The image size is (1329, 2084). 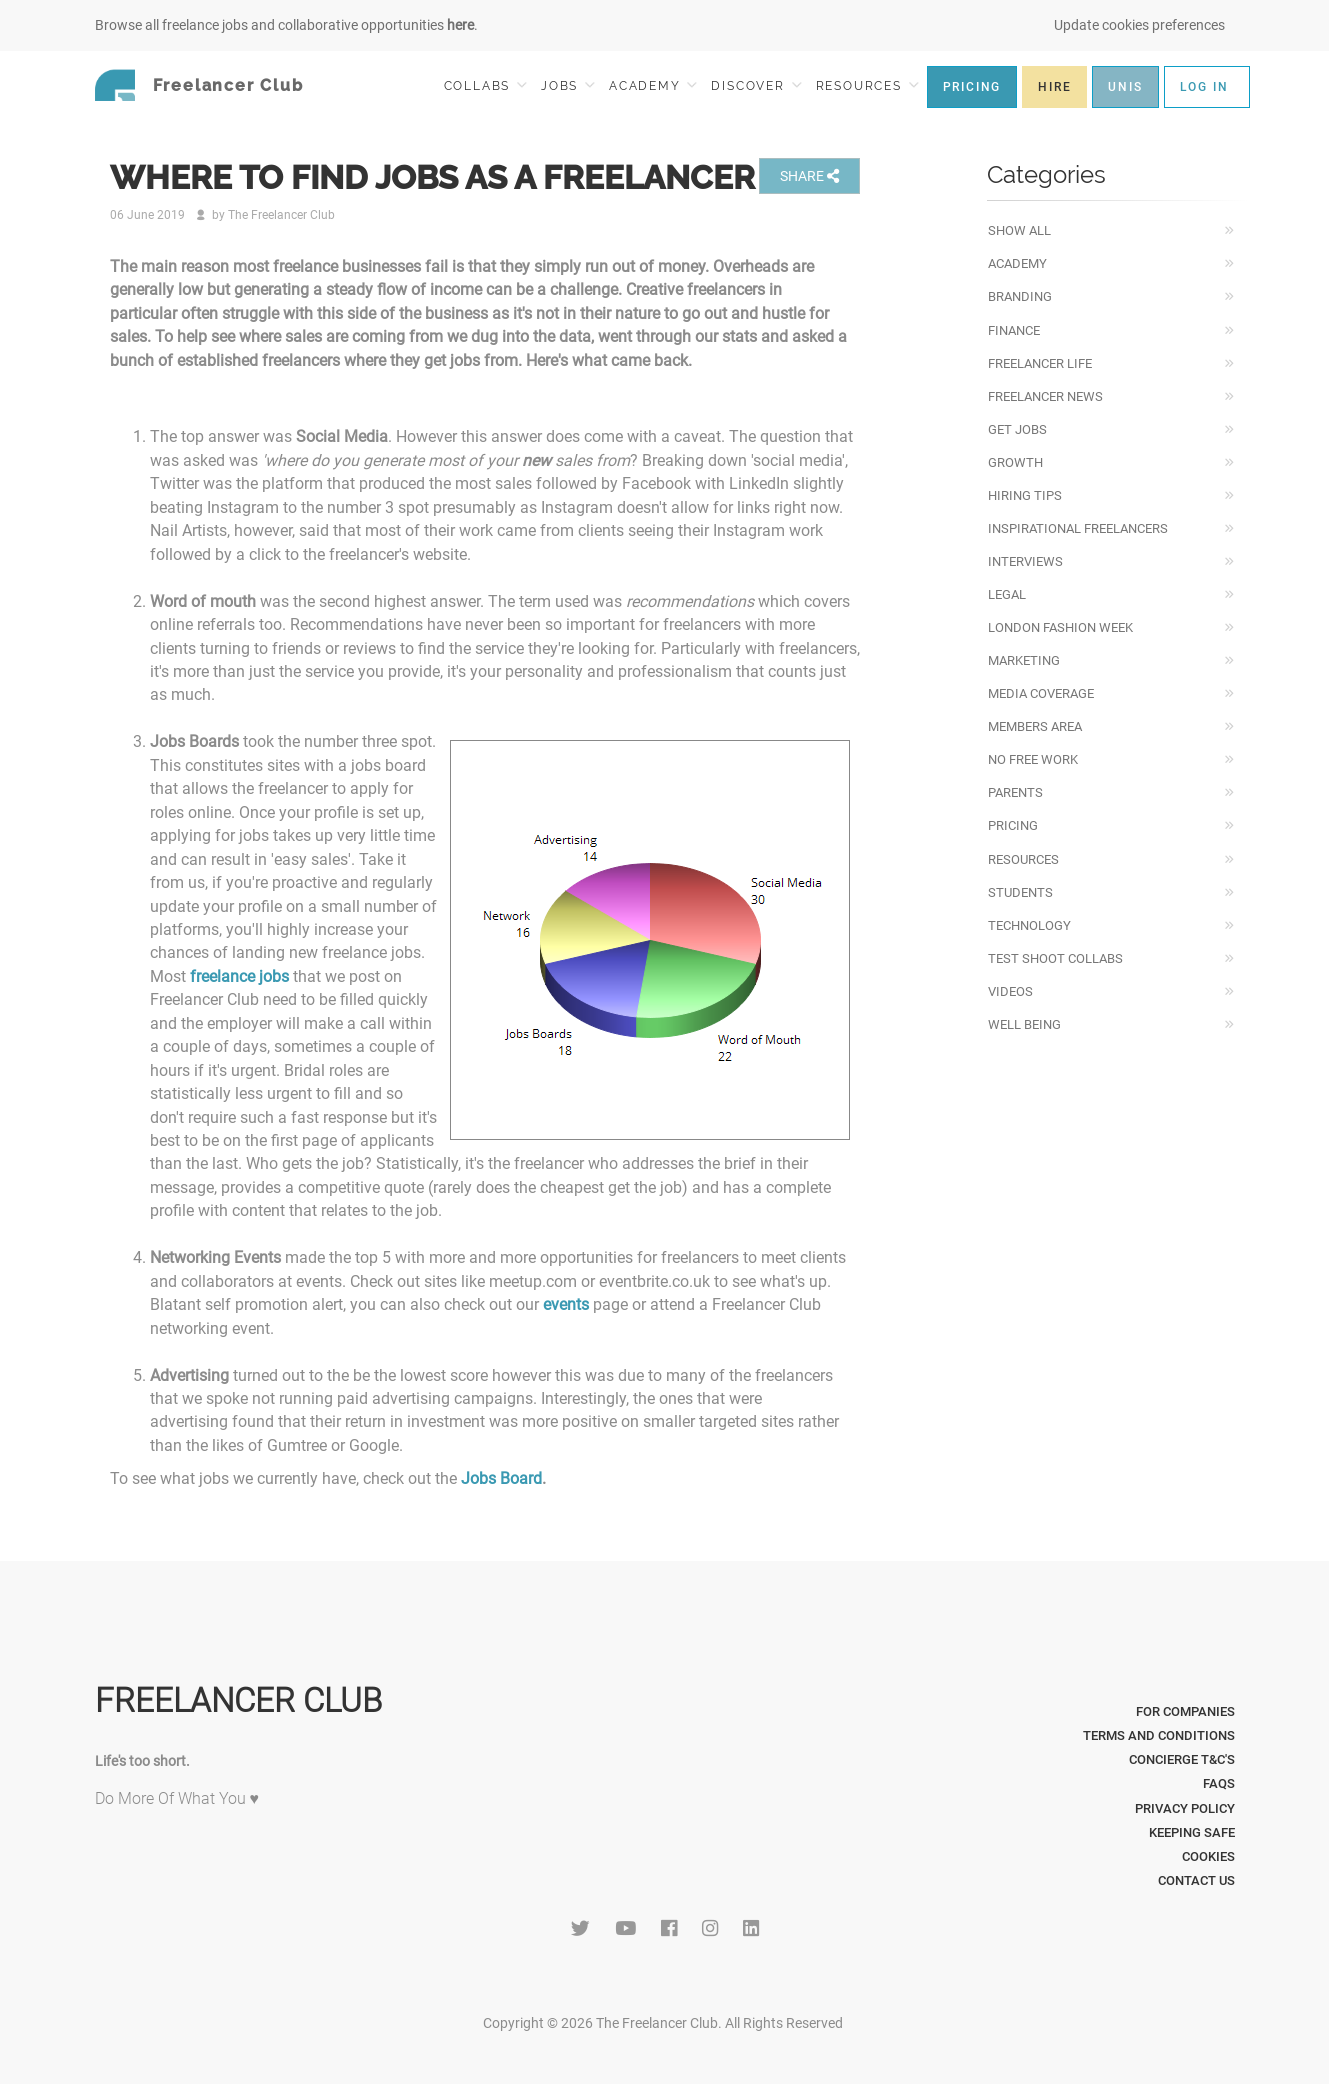 What do you see at coordinates (809, 176) in the screenshot?
I see `SHARE` at bounding box center [809, 176].